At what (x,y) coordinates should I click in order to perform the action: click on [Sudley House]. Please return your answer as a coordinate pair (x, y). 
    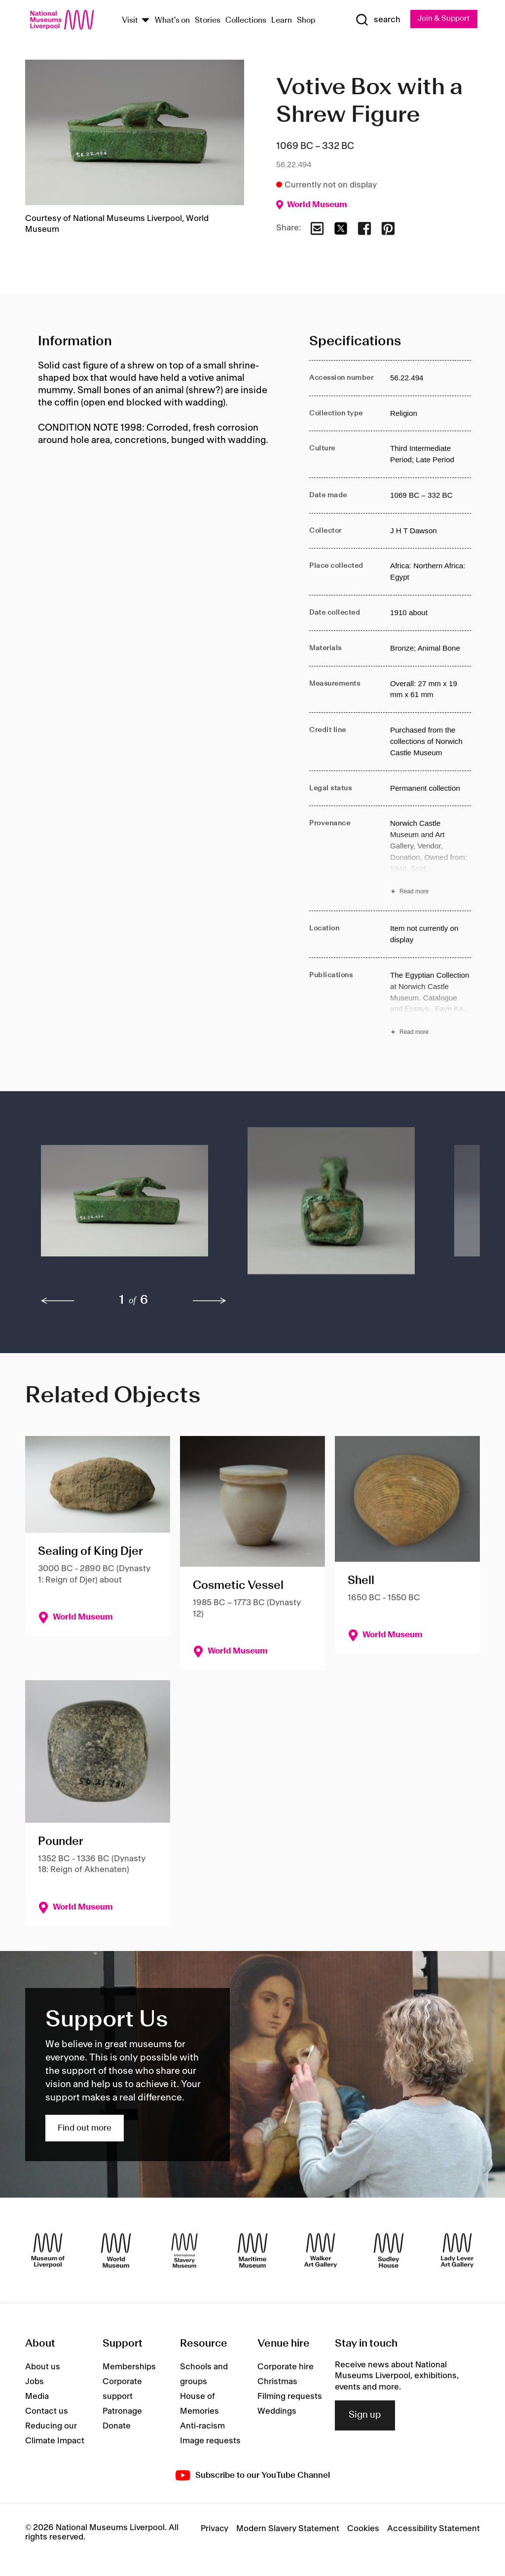
    Looking at the image, I should click on (388, 2251).